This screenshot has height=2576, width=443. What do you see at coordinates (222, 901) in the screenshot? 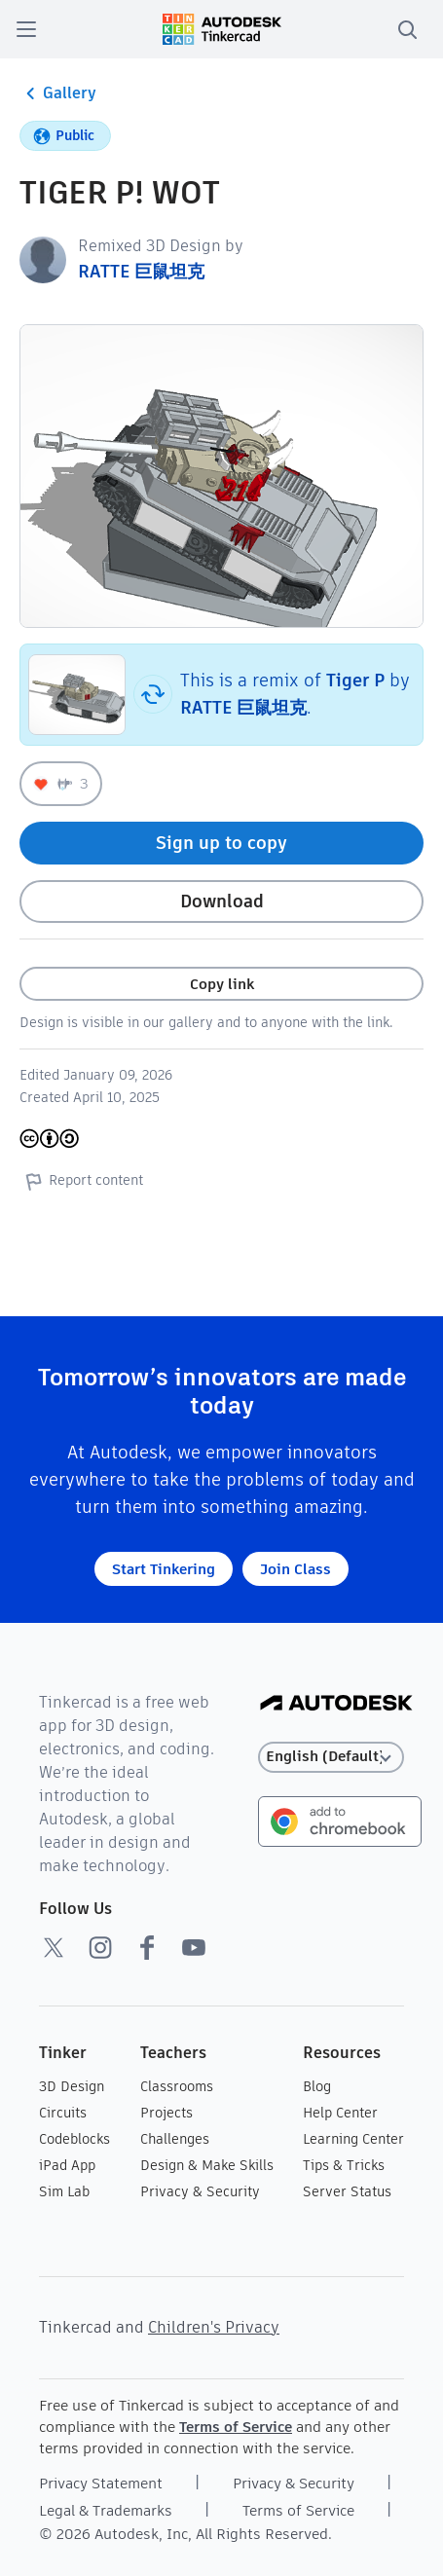
I see `Download` at bounding box center [222, 901].